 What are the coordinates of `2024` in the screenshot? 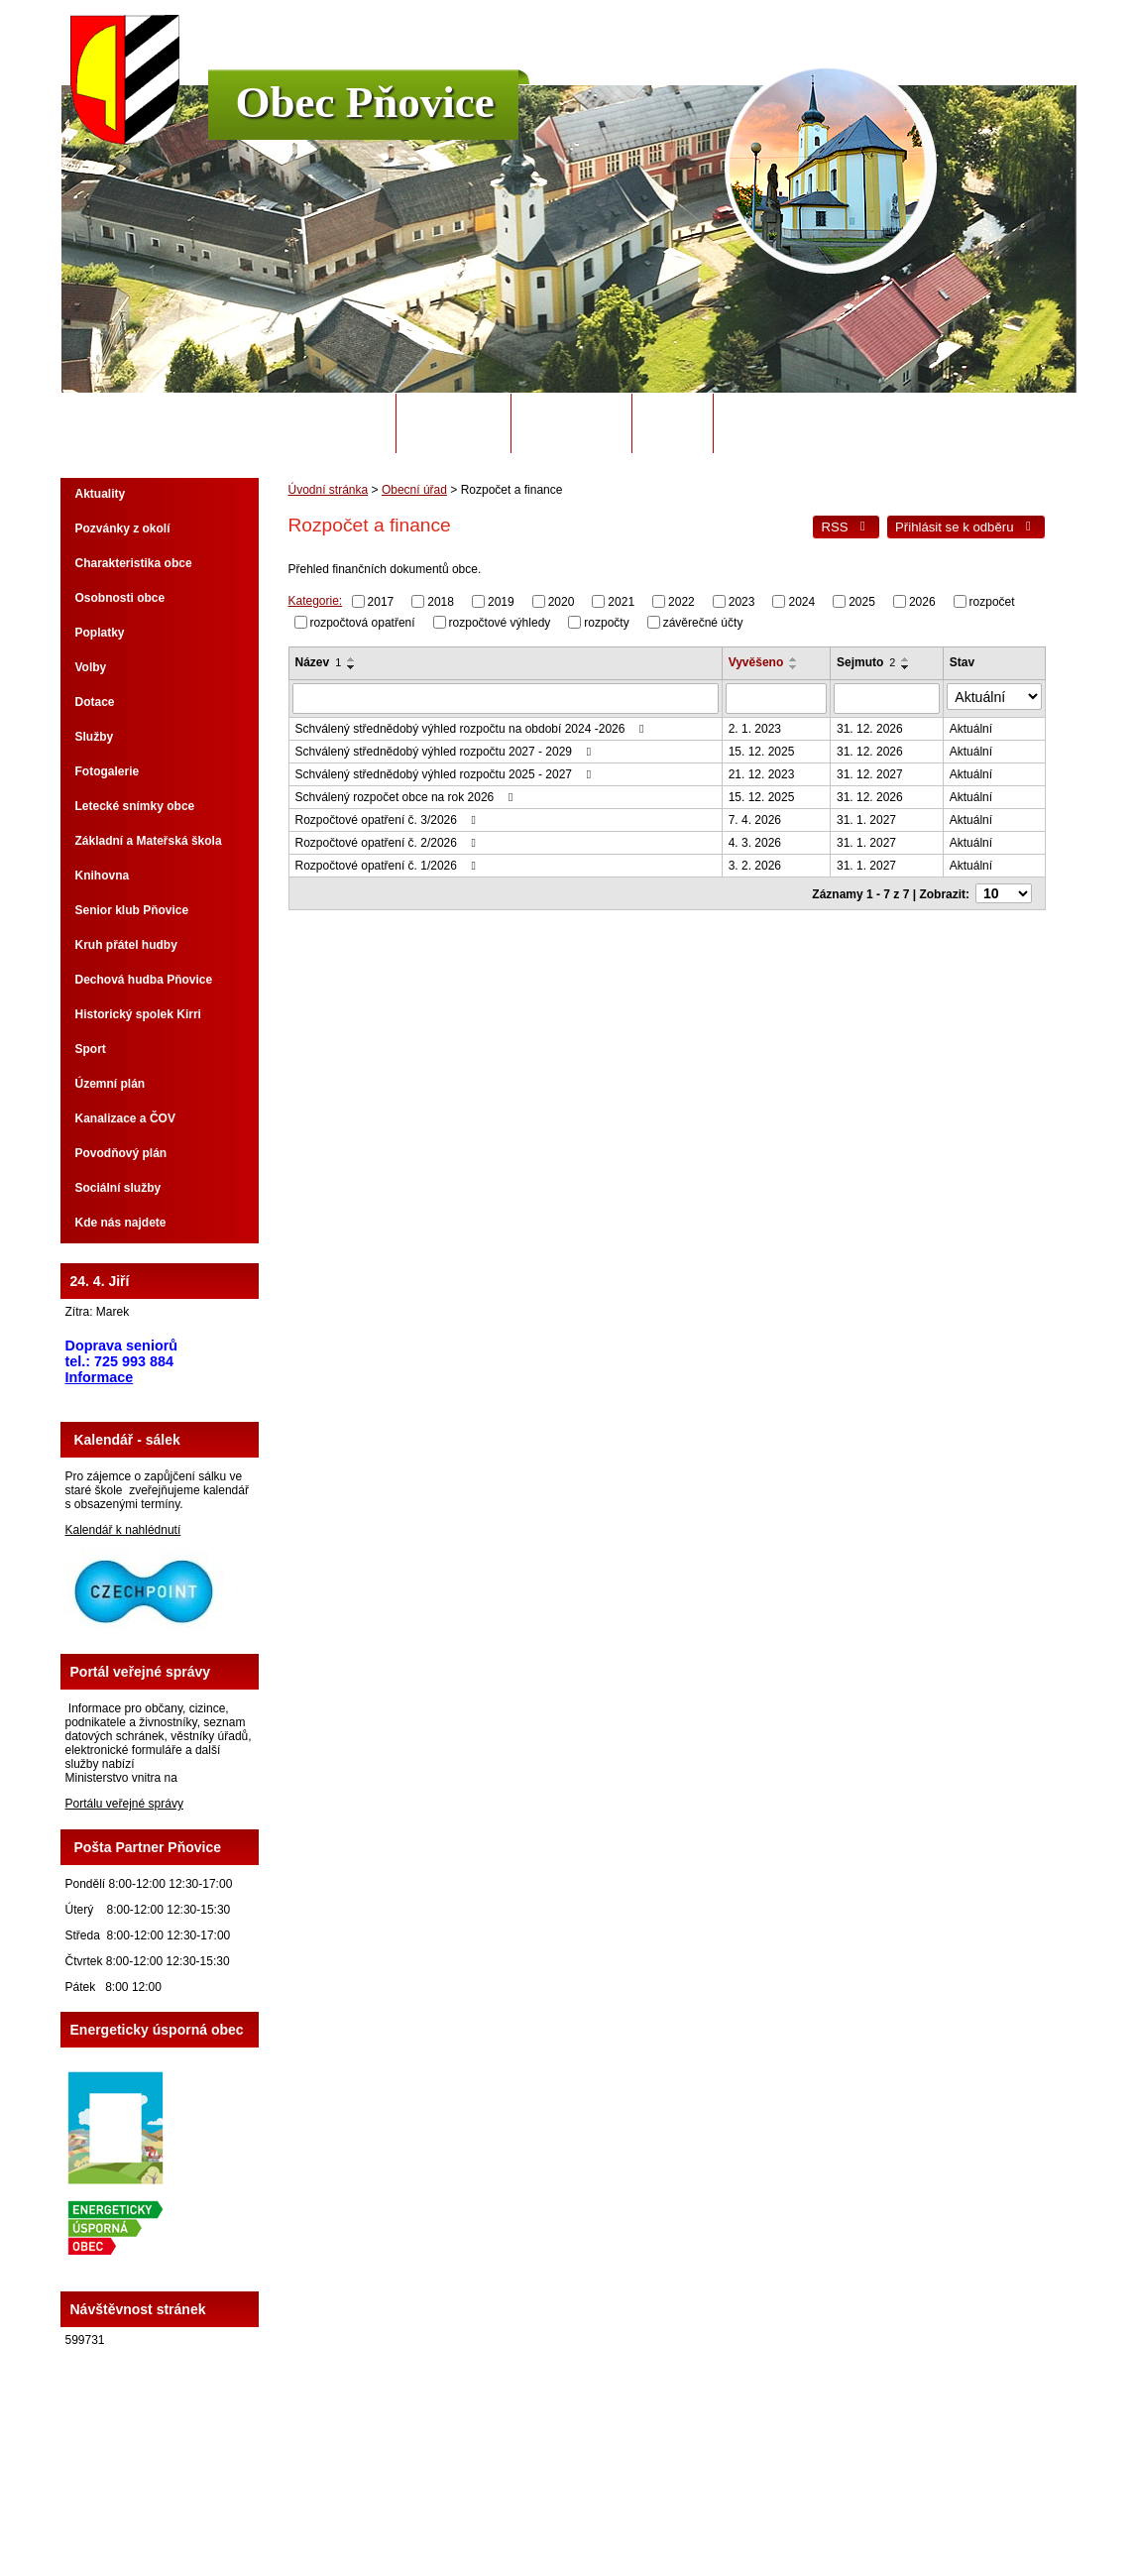 It's located at (801, 602).